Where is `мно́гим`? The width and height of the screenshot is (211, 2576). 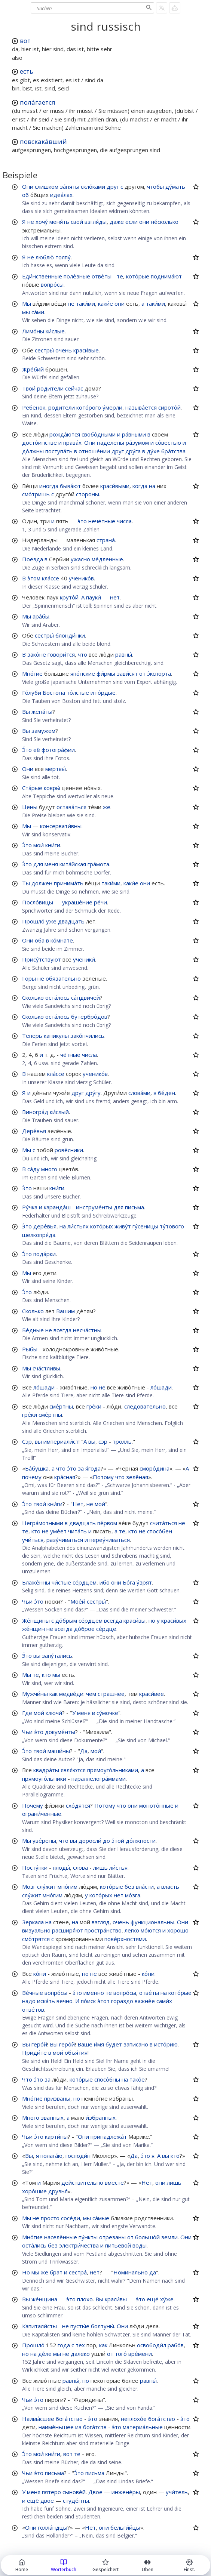 мно́гим is located at coordinates (67, 1886).